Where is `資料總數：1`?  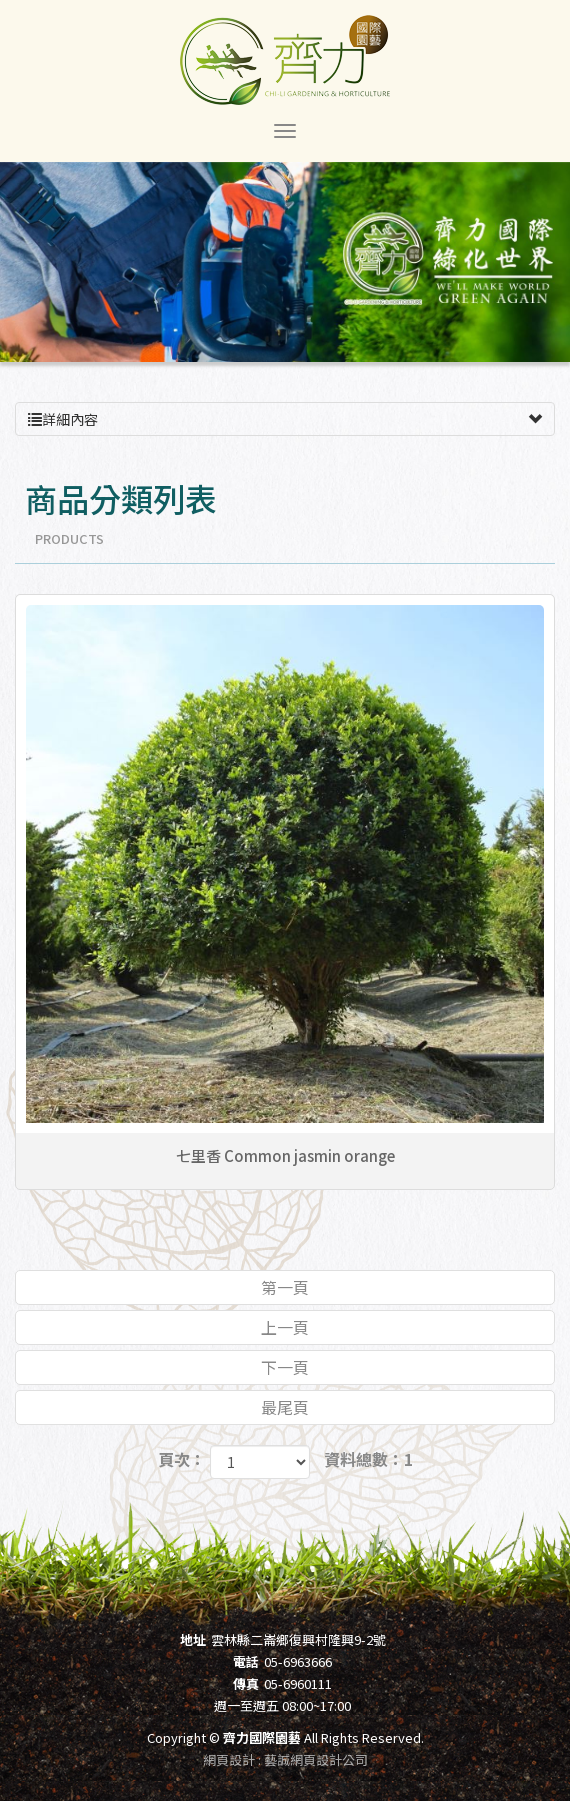 資料總數：1 is located at coordinates (368, 1459).